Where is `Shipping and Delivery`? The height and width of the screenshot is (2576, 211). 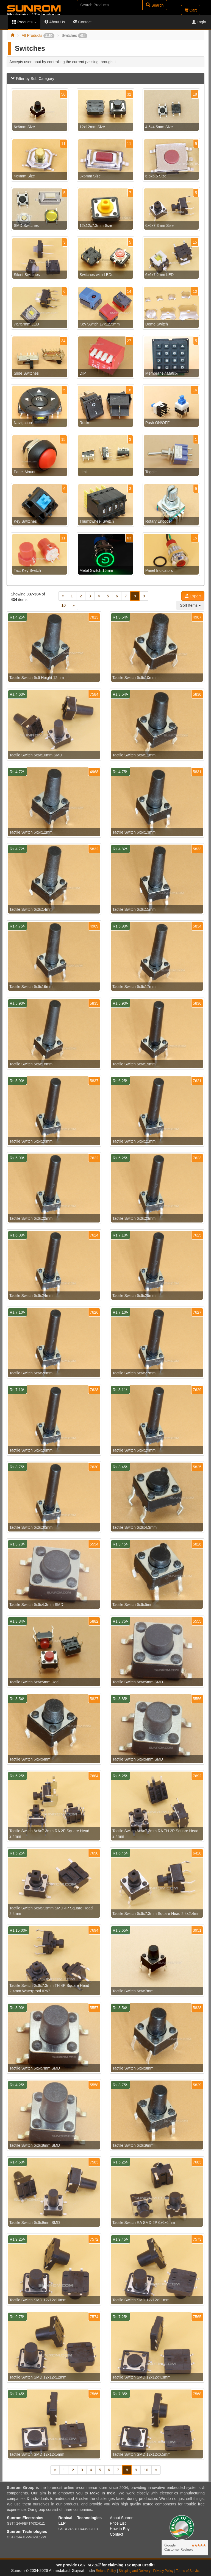 Shipping and Delivery is located at coordinates (135, 2571).